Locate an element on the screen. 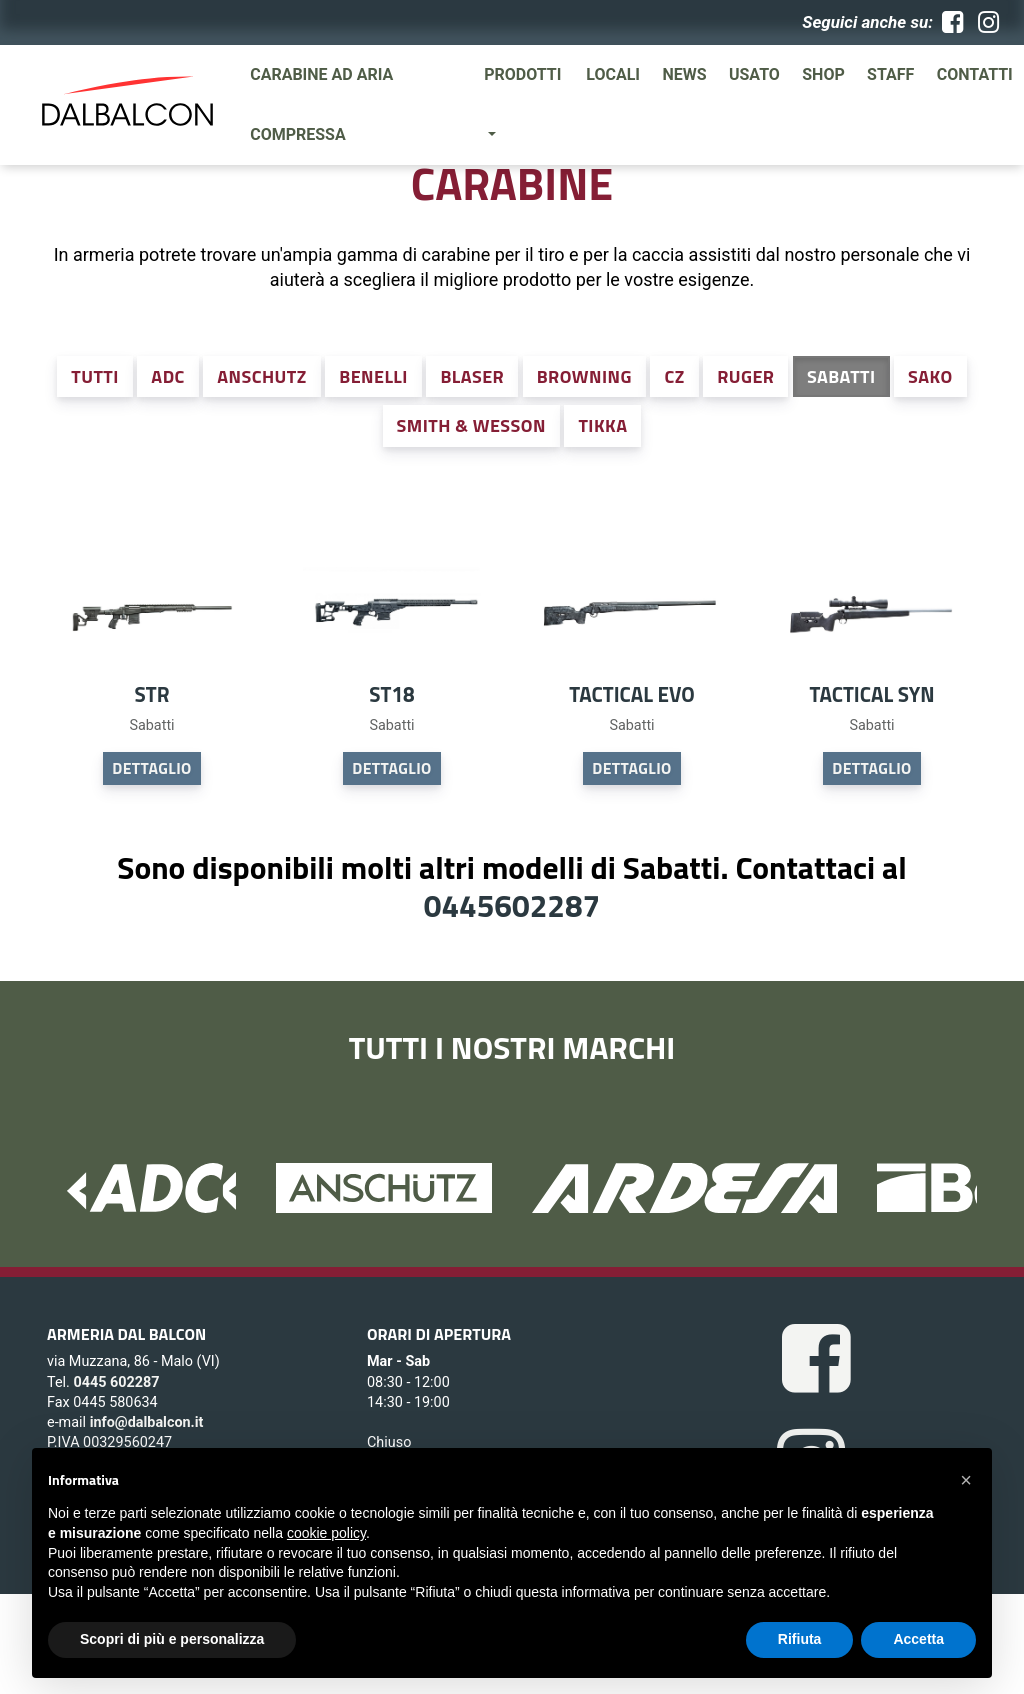  Accetta [button] is located at coordinates (918, 1639).